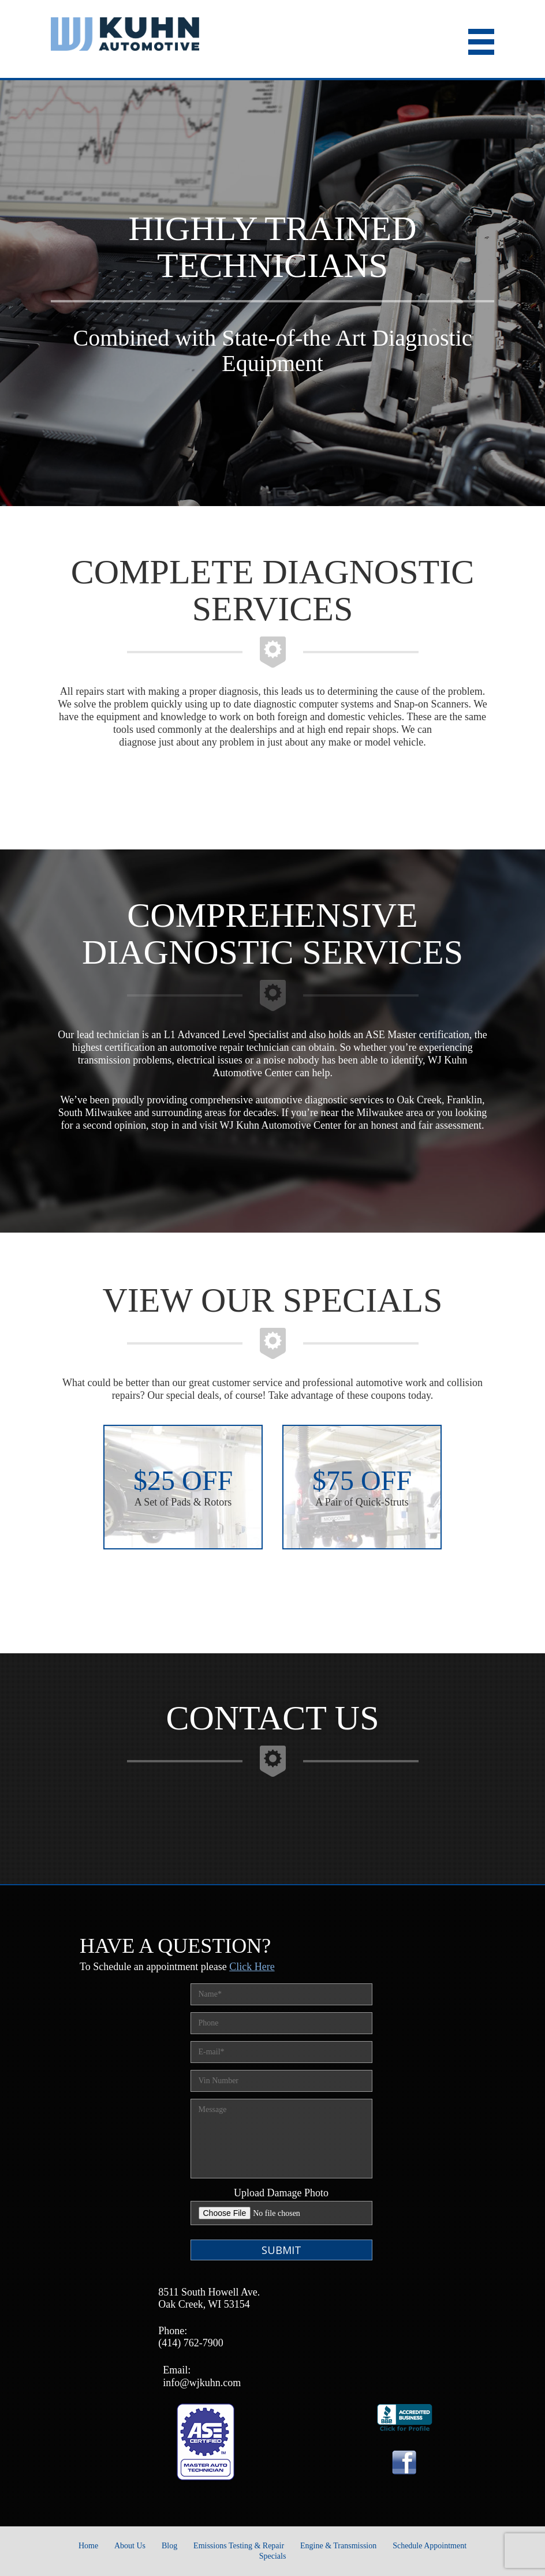  Describe the element at coordinates (169, 2545) in the screenshot. I see `Blog` at that location.